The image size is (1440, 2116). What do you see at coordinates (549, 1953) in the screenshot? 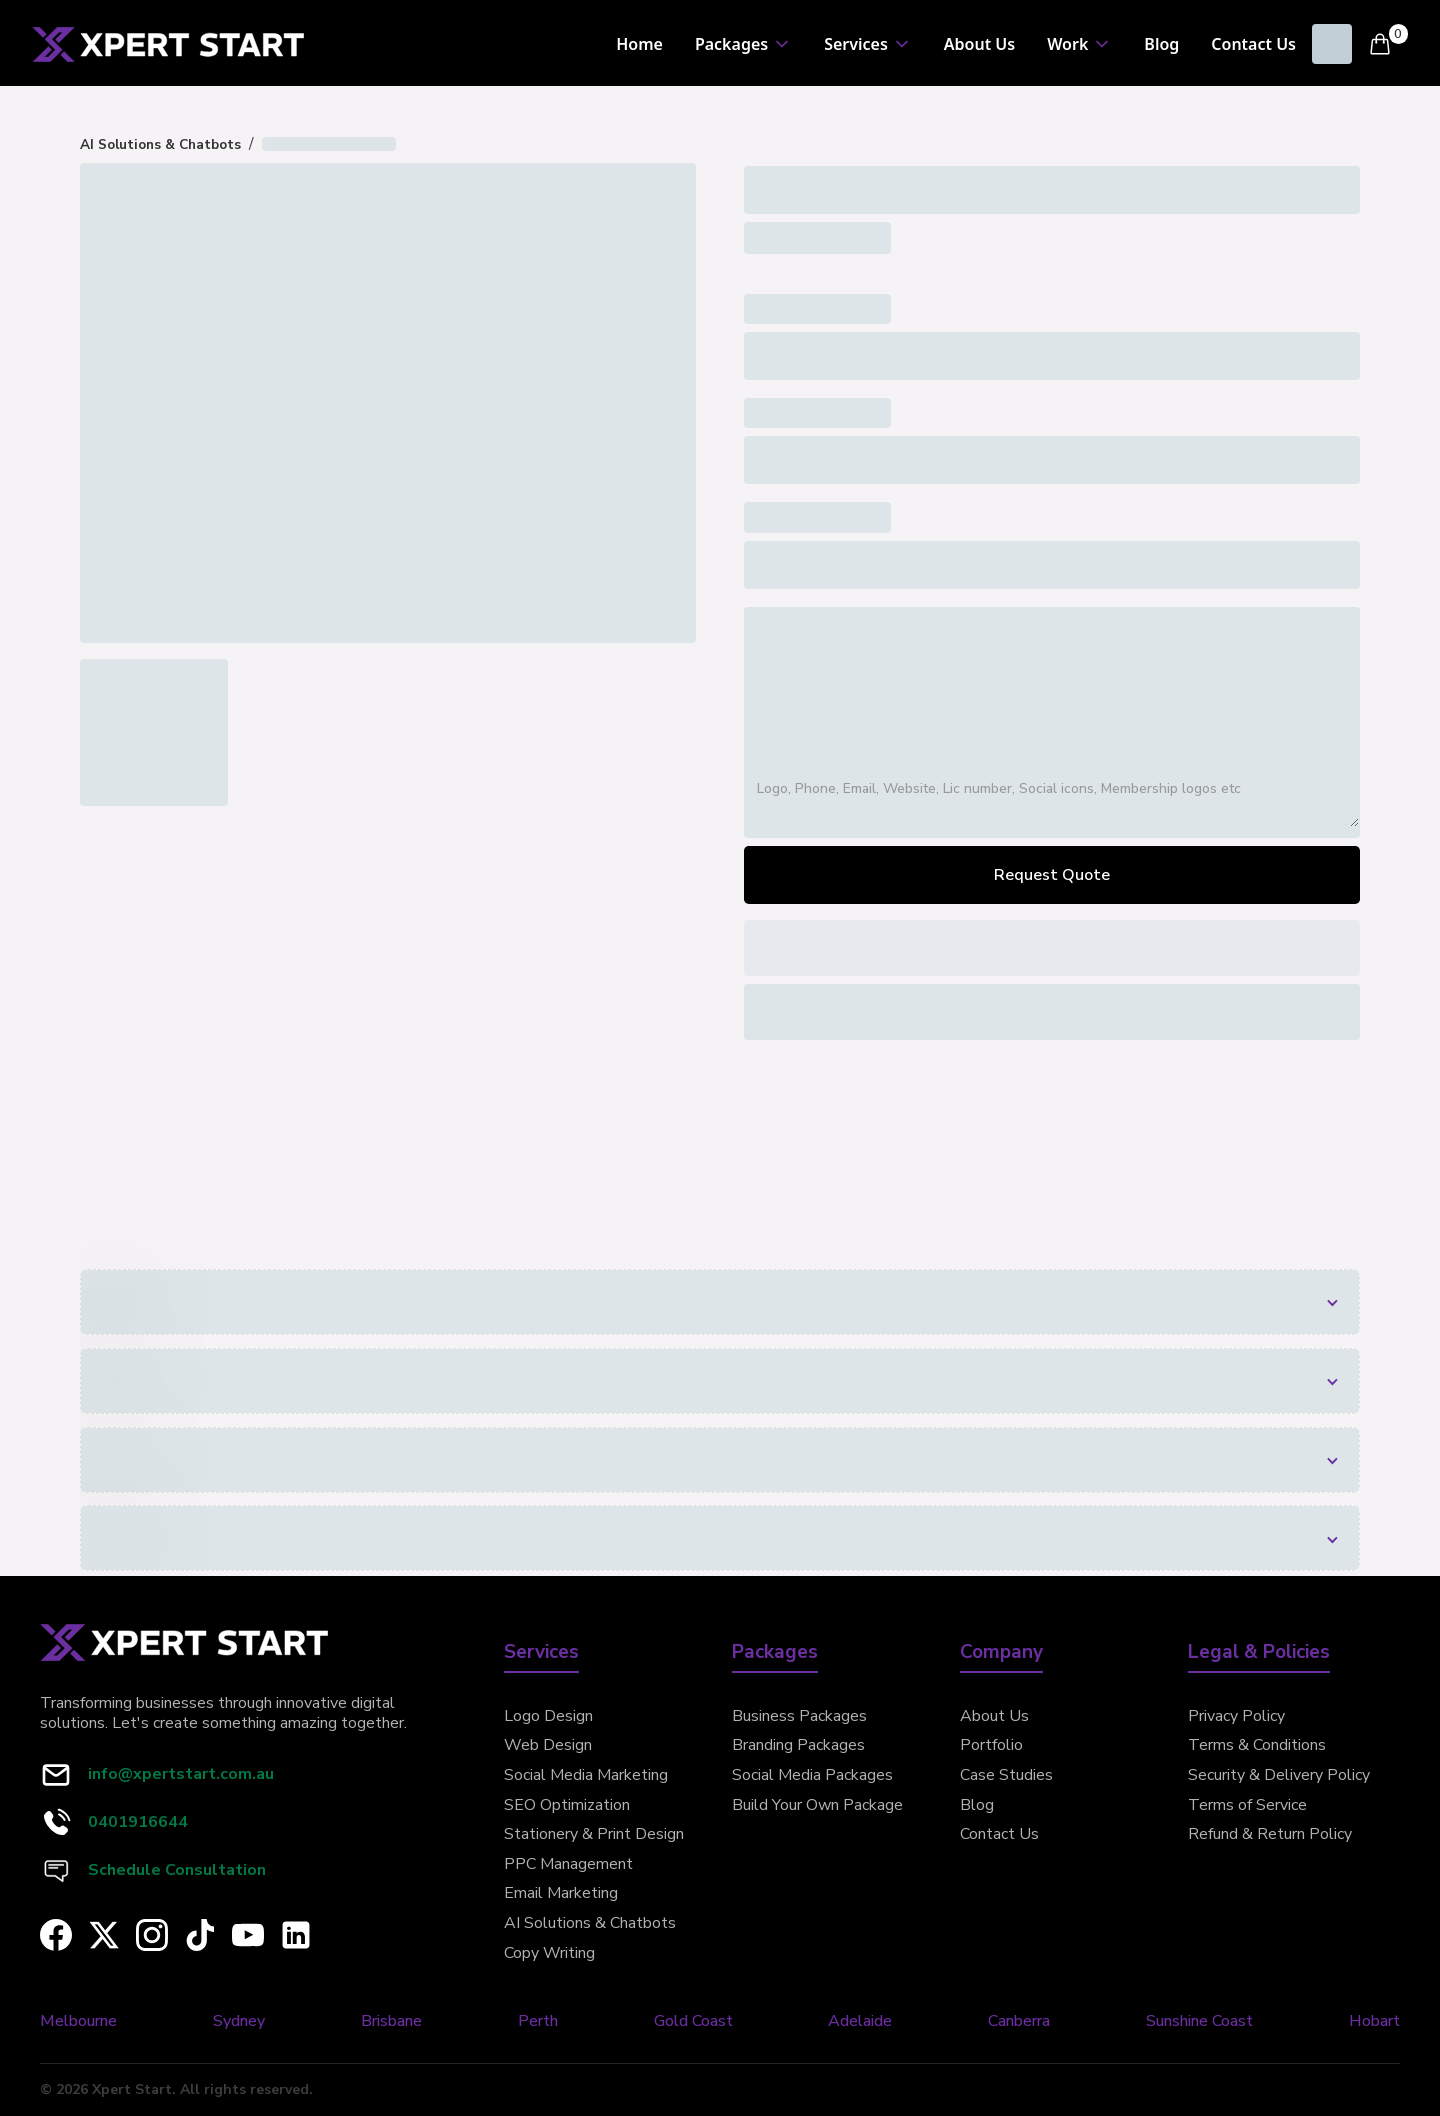
I see `Copy Writing` at bounding box center [549, 1953].